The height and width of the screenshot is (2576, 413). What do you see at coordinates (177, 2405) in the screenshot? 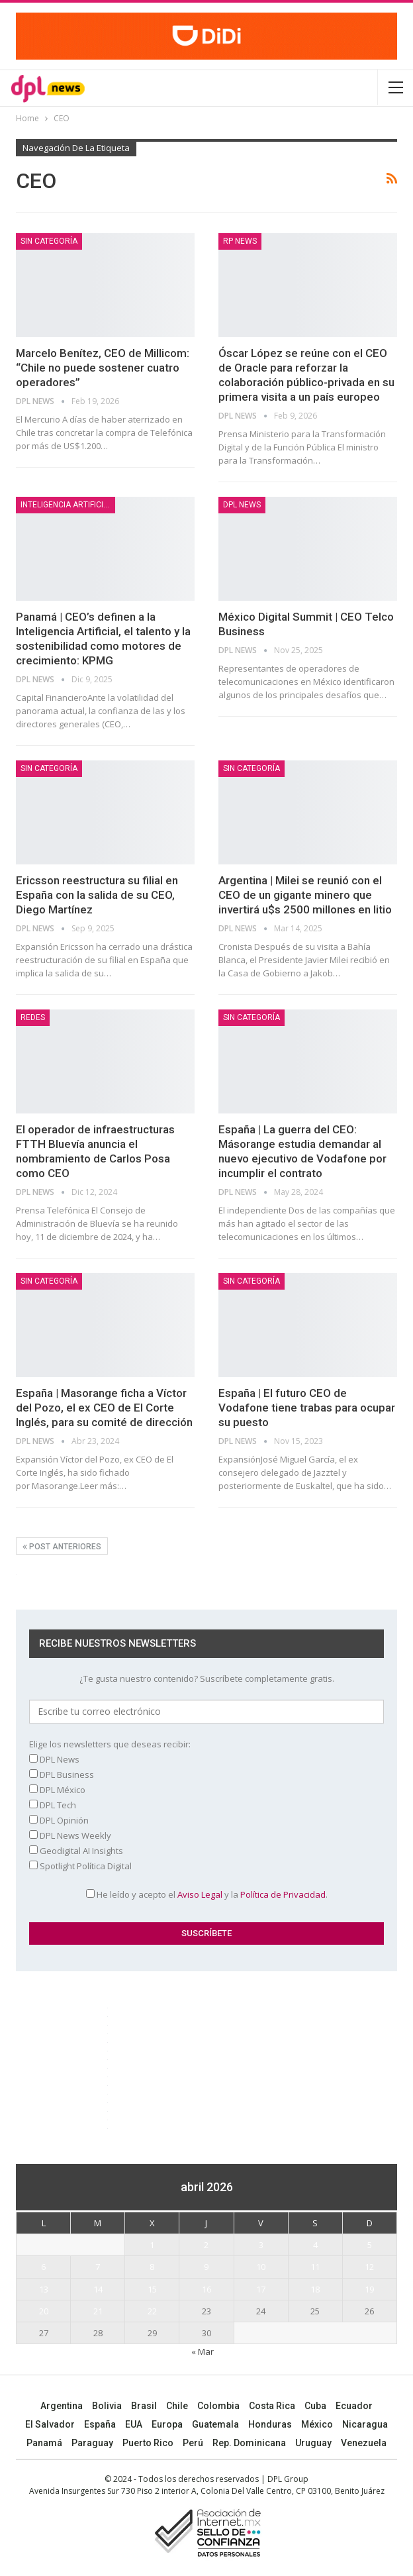
I see `Chile` at bounding box center [177, 2405].